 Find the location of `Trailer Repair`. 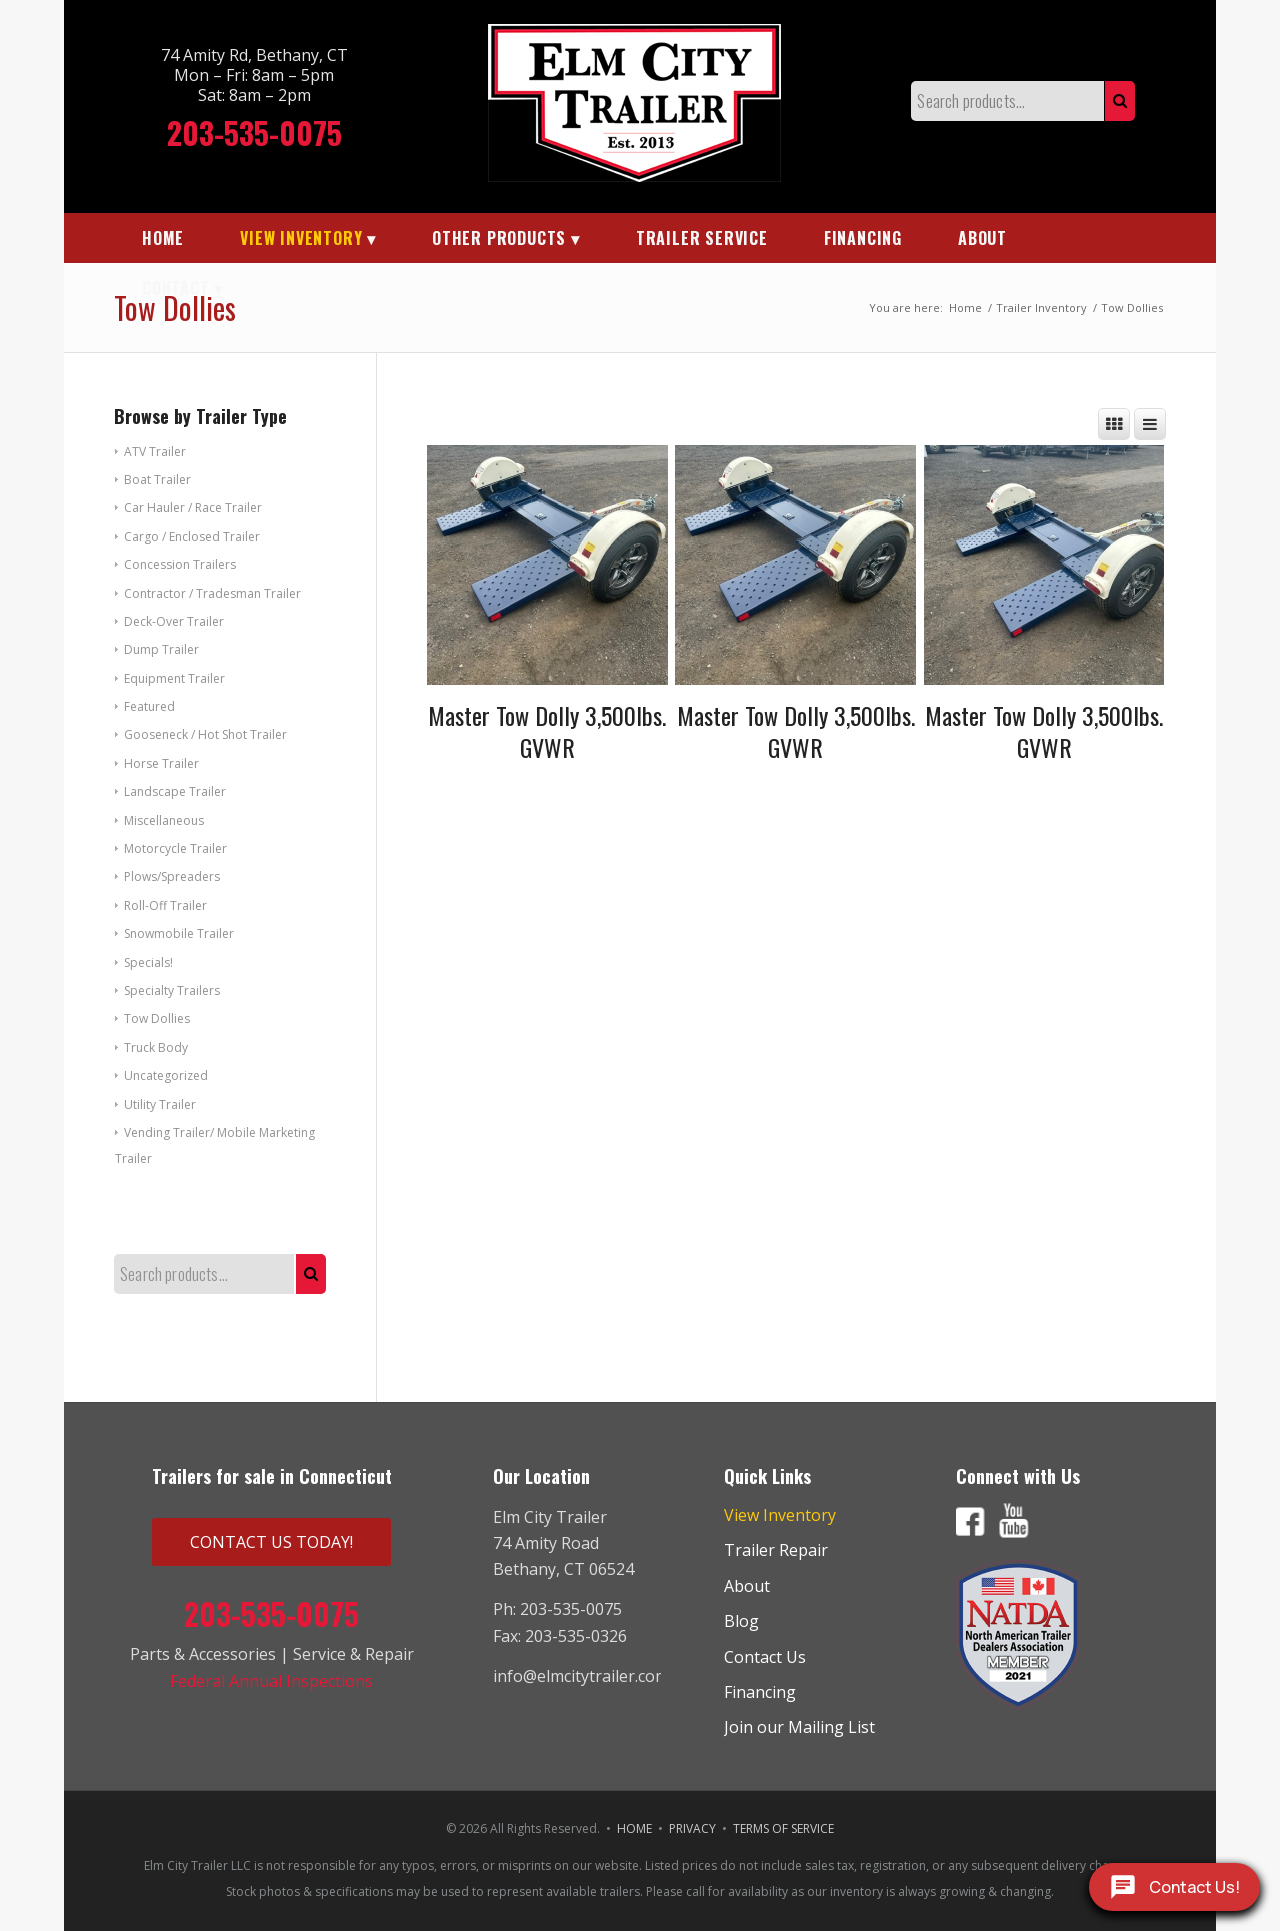

Trailer Repair is located at coordinates (776, 1550).